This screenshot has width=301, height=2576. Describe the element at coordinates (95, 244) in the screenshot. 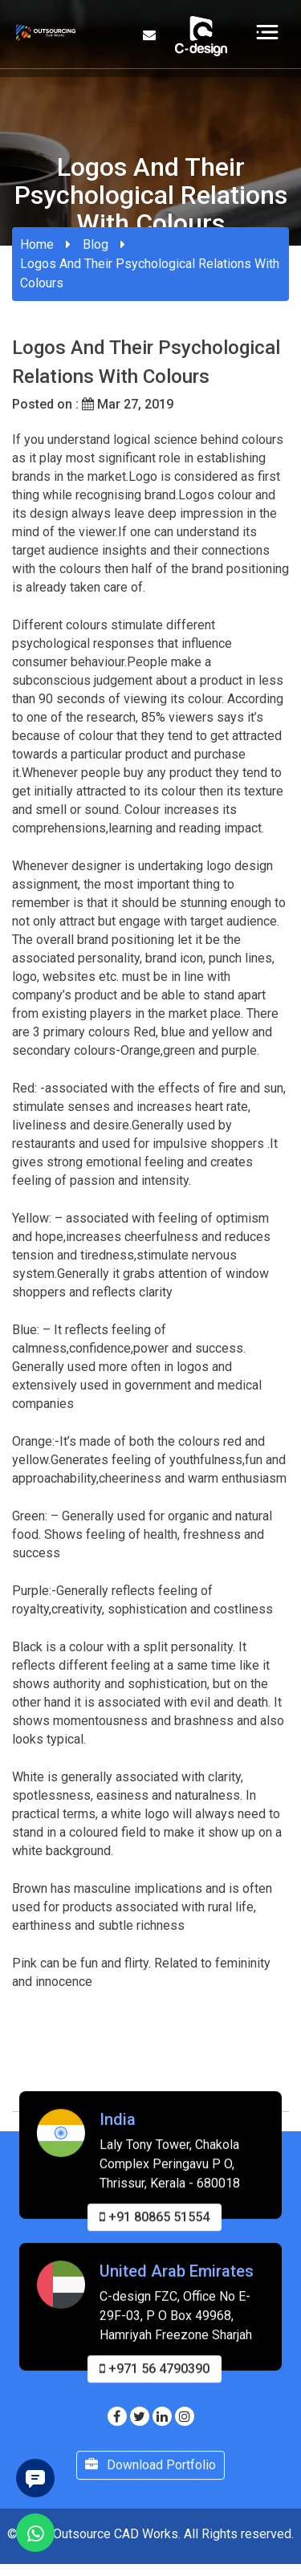

I see `Blog` at that location.